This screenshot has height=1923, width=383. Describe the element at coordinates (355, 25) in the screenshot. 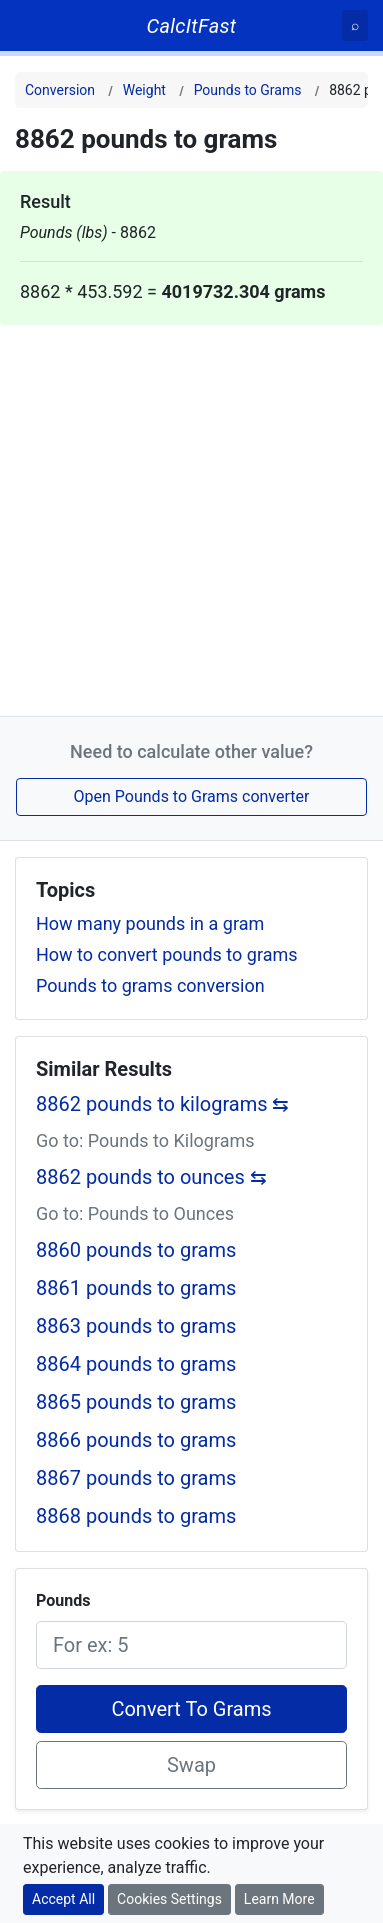

I see `[Search]` at that location.